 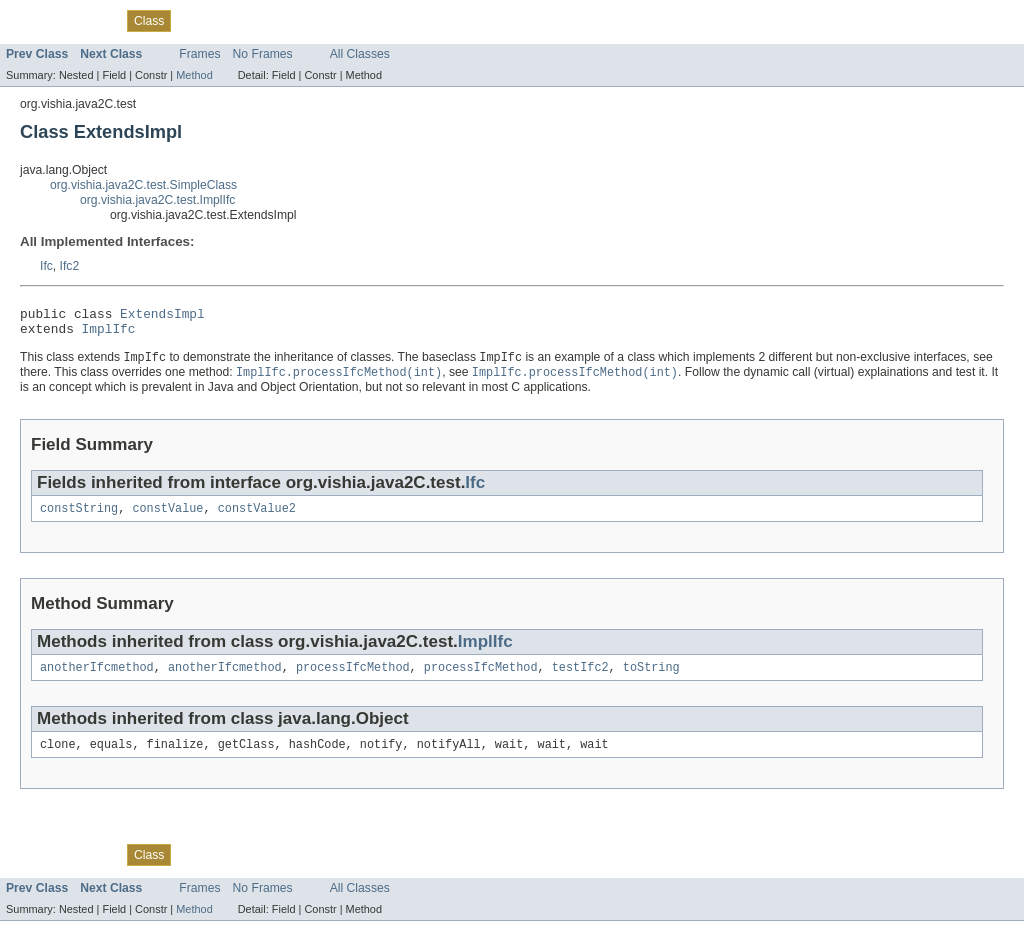 I want to click on All Classes, so click(x=360, y=54).